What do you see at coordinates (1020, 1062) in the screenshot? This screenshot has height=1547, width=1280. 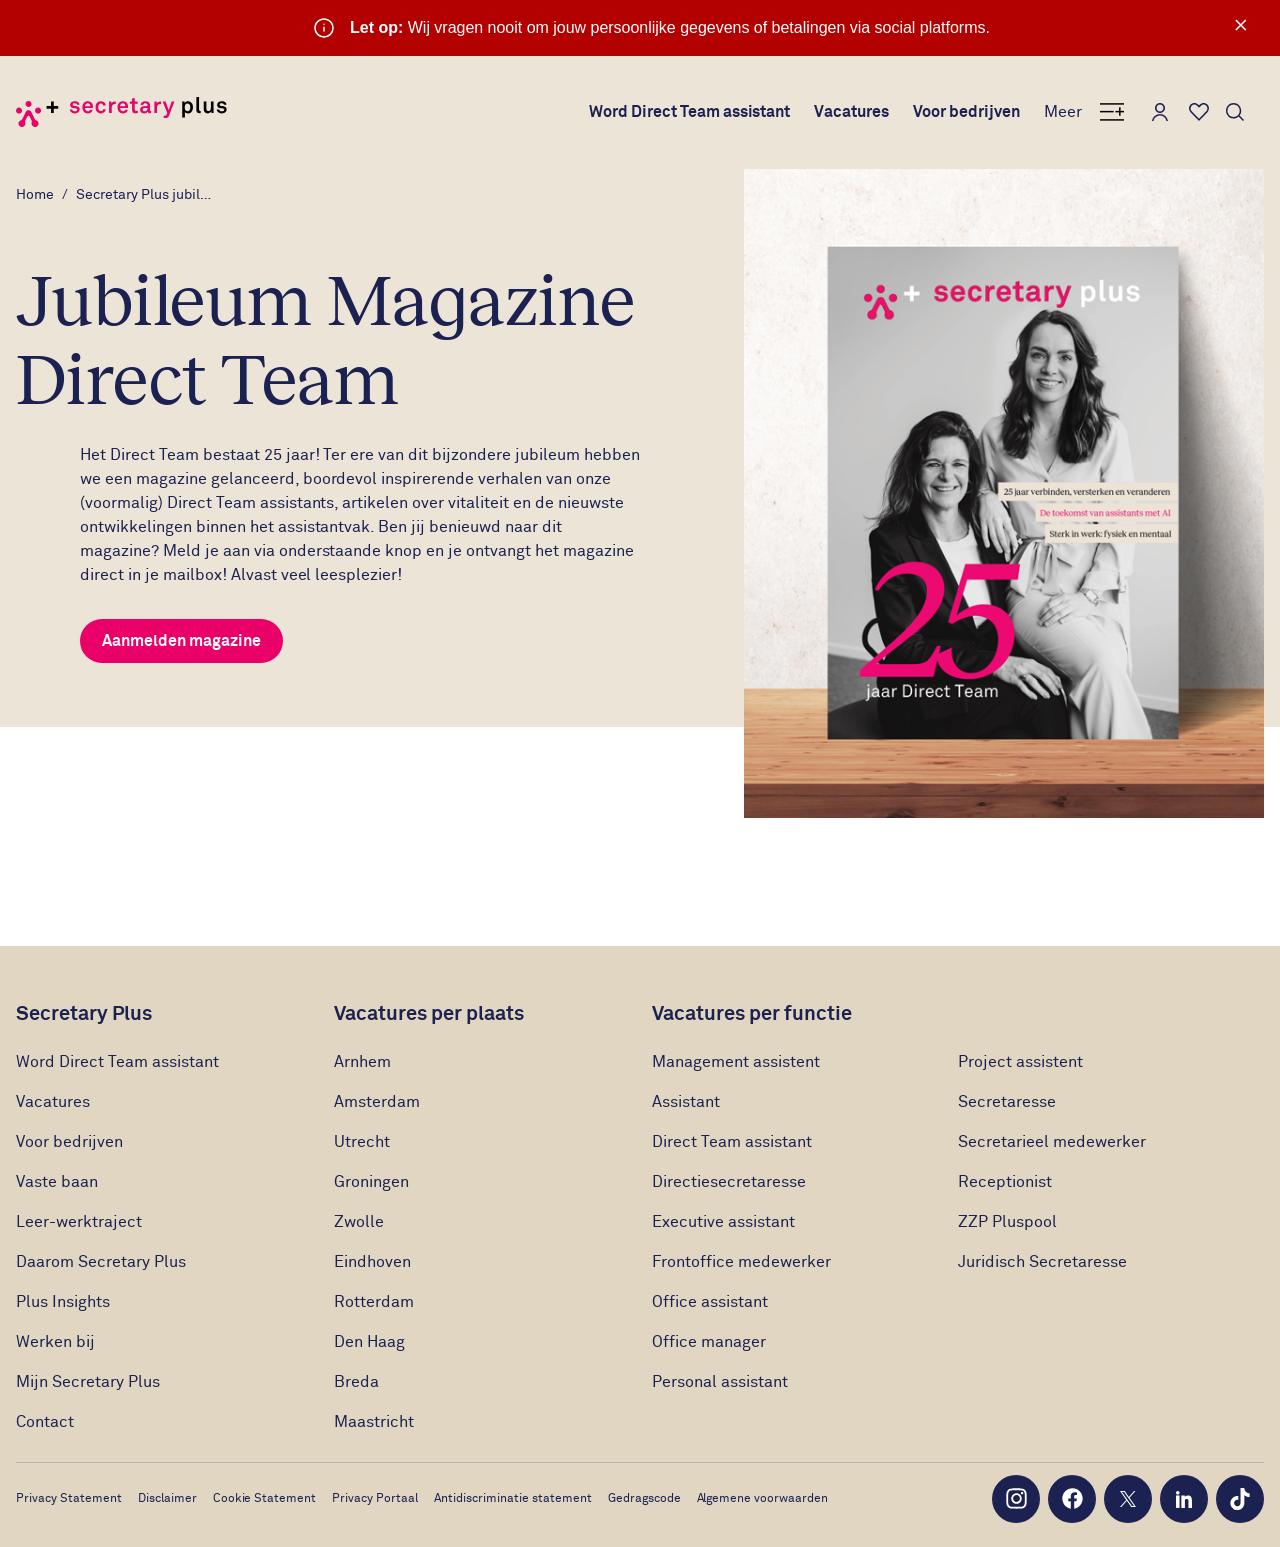 I see `Project assistent` at bounding box center [1020, 1062].